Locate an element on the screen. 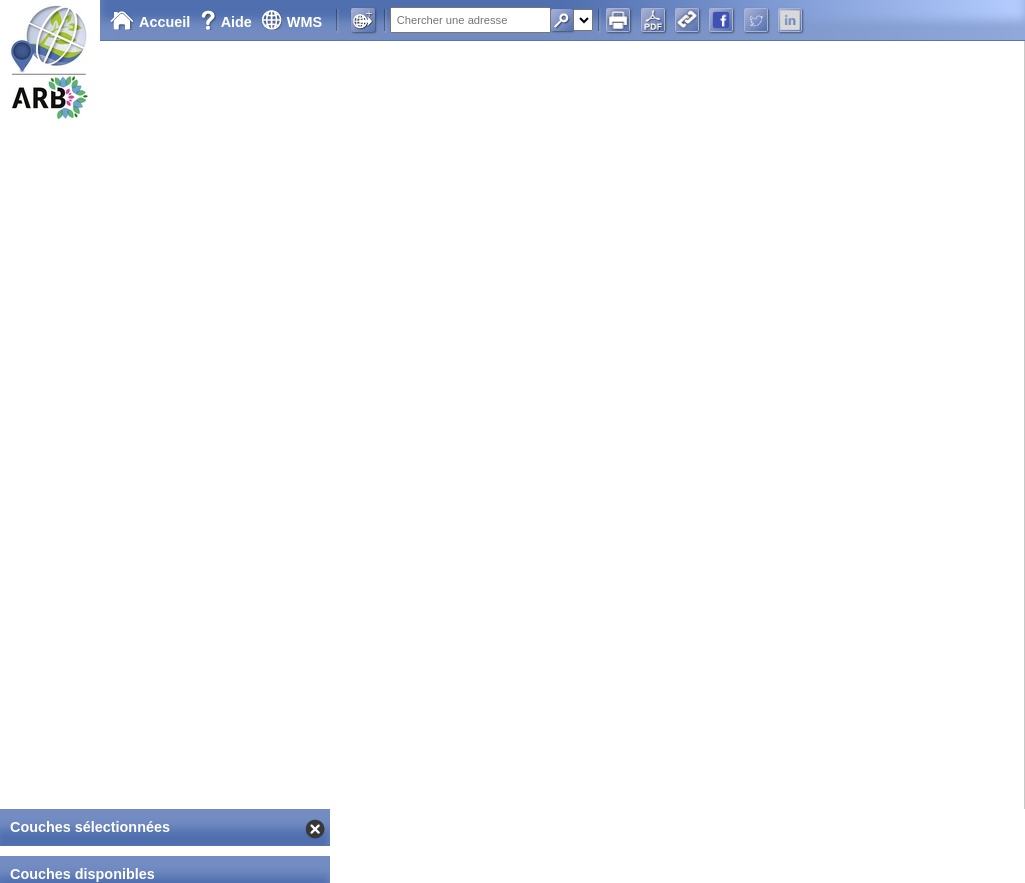  Accueil is located at coordinates (150, 22).